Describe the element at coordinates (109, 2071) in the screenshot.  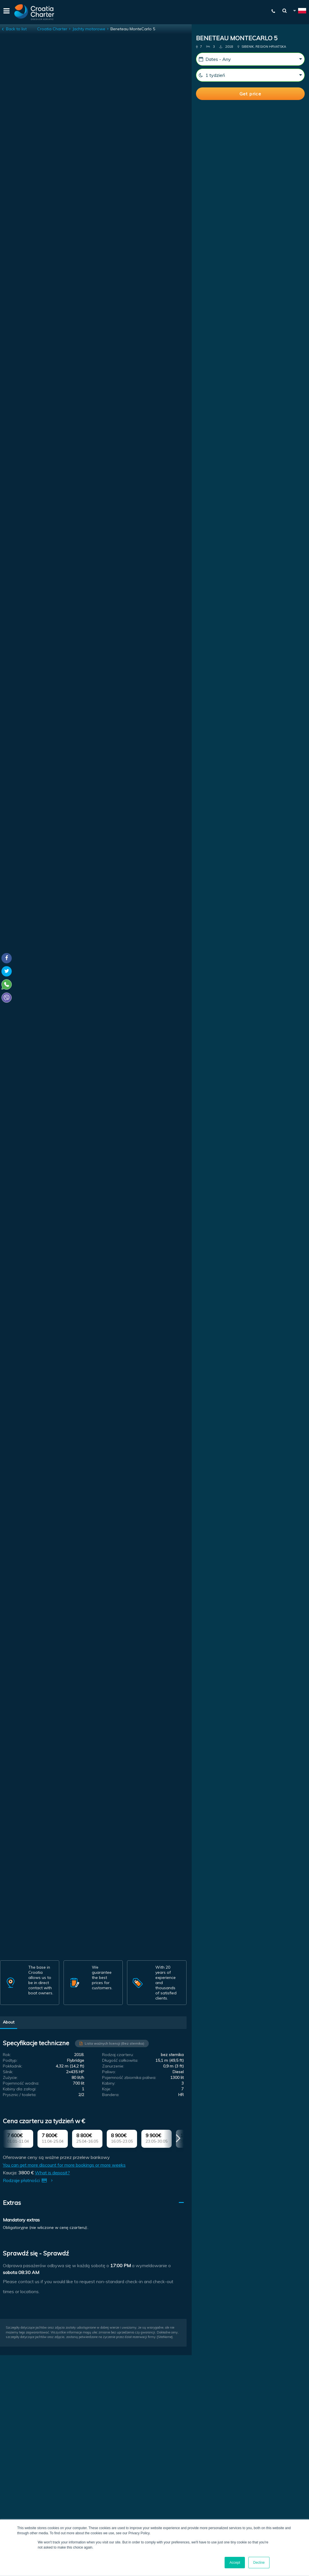
I see `Paliwo:` at that location.